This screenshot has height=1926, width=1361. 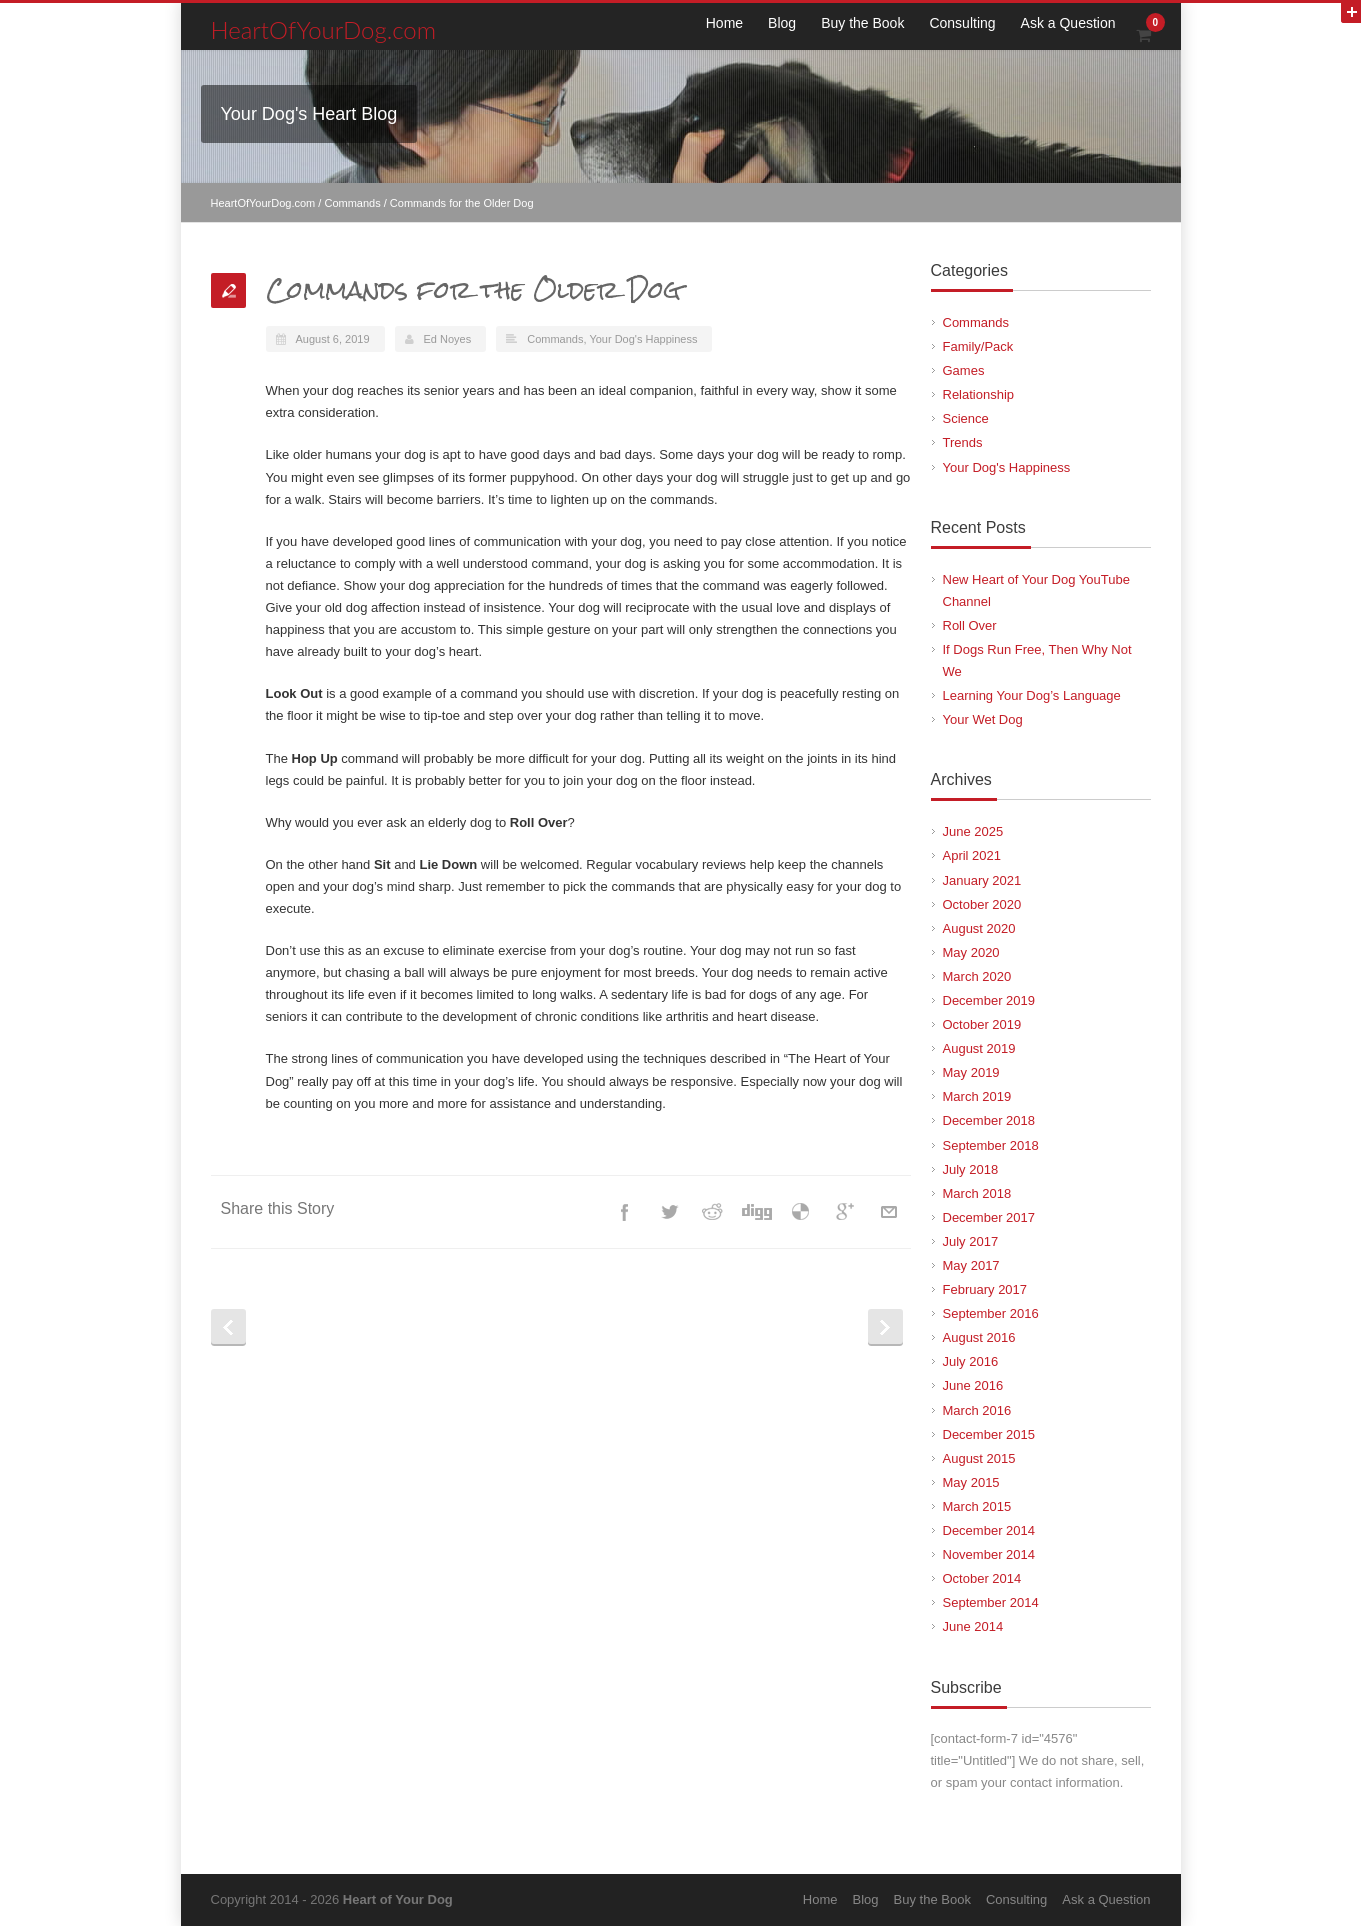 What do you see at coordinates (971, 1241) in the screenshot?
I see `July 2017` at bounding box center [971, 1241].